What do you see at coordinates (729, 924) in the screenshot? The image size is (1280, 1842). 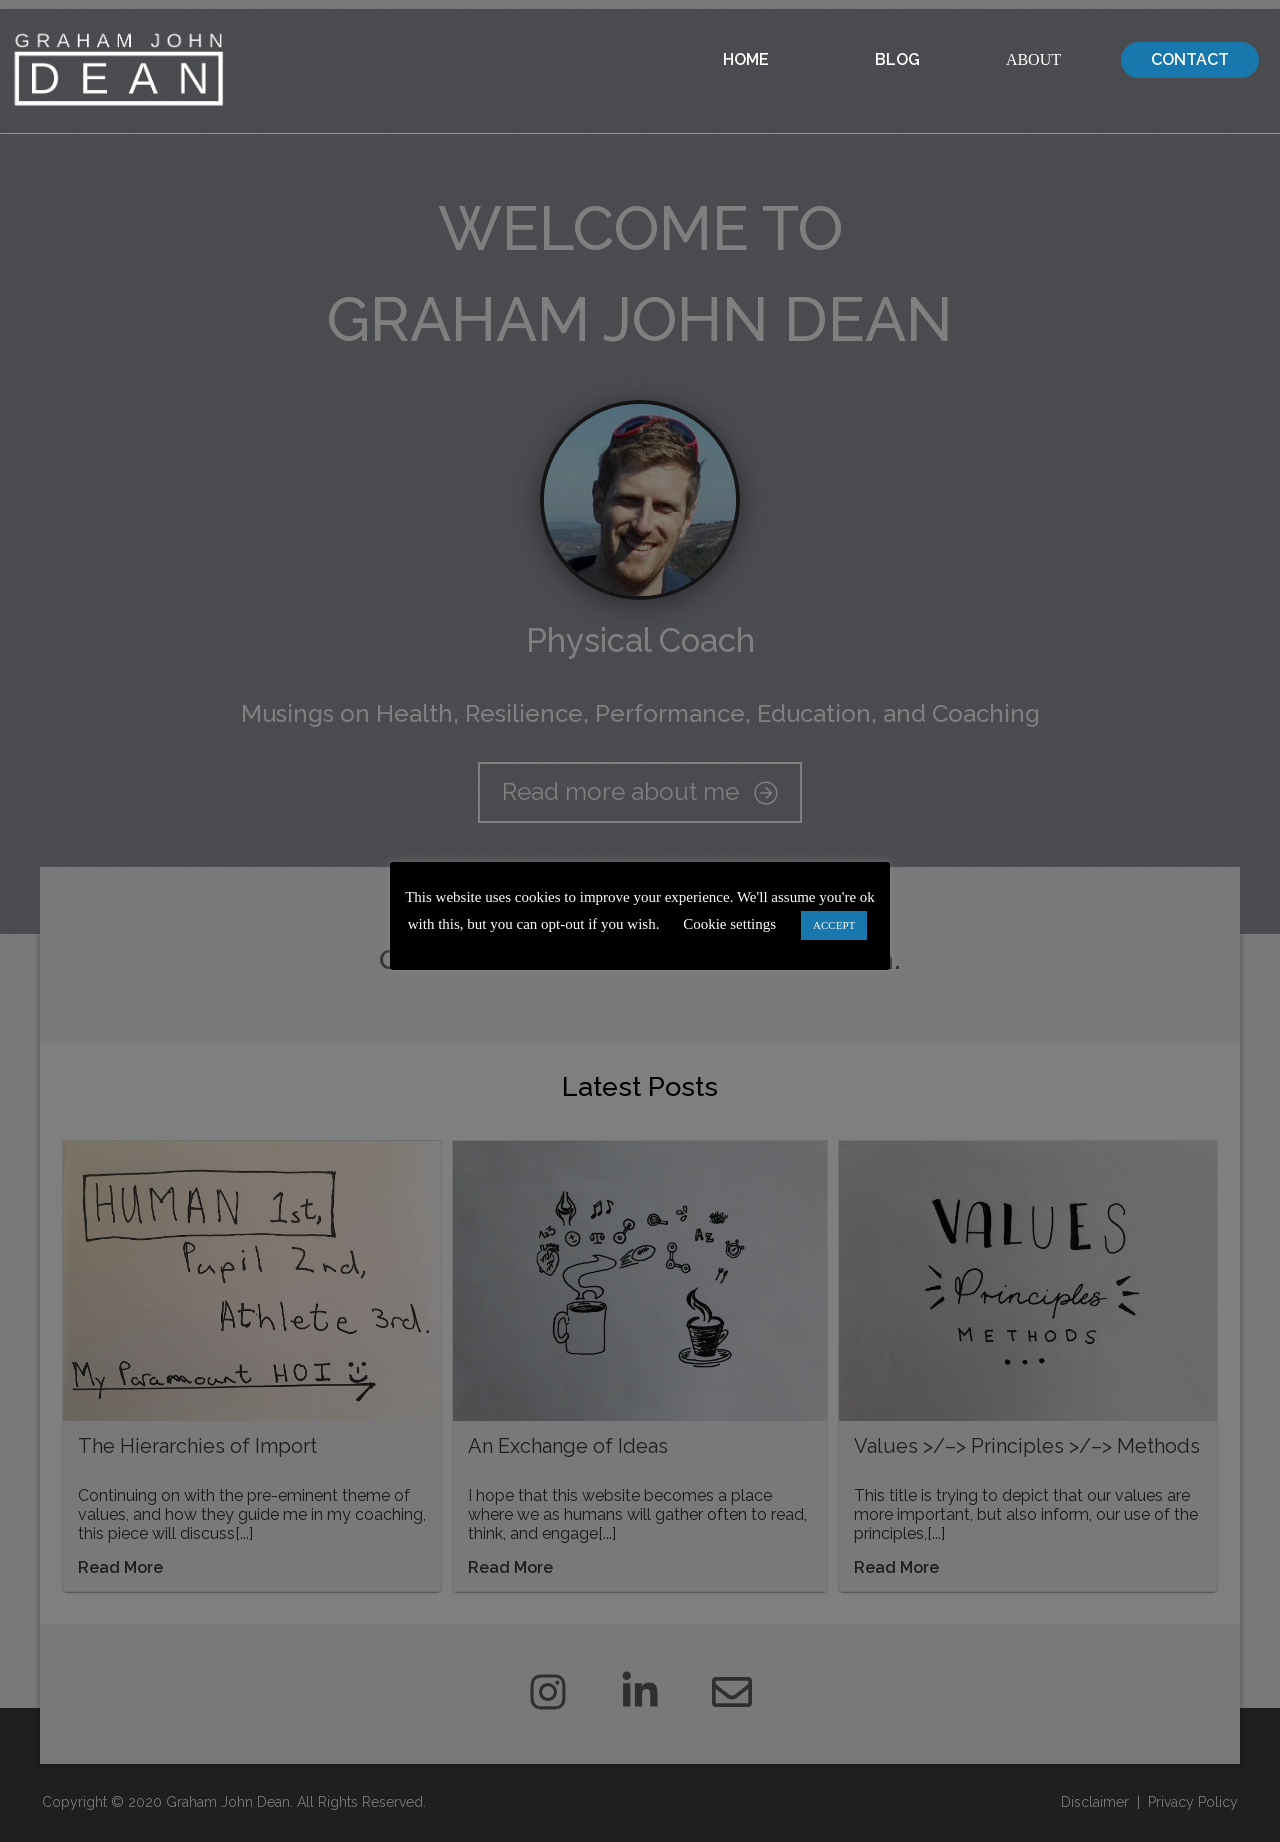 I see `Cookie settings [button]` at bounding box center [729, 924].